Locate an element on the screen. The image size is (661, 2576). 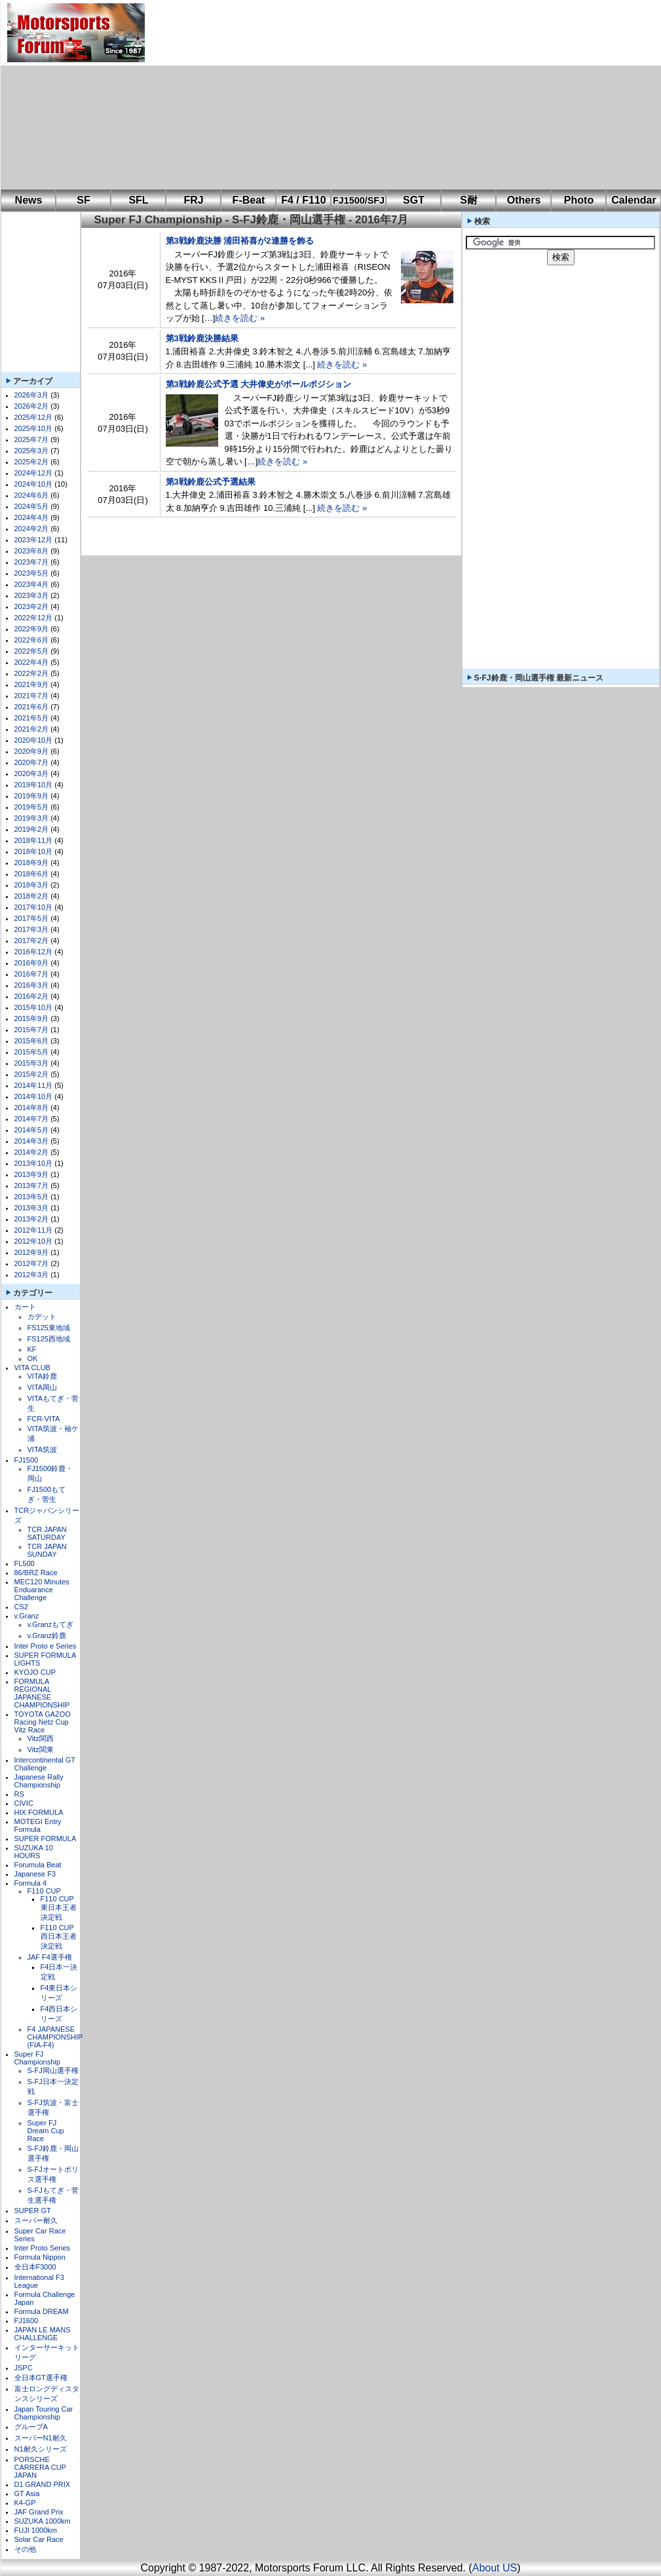
Super FJ Dream Cup Race is located at coordinates (46, 2130).